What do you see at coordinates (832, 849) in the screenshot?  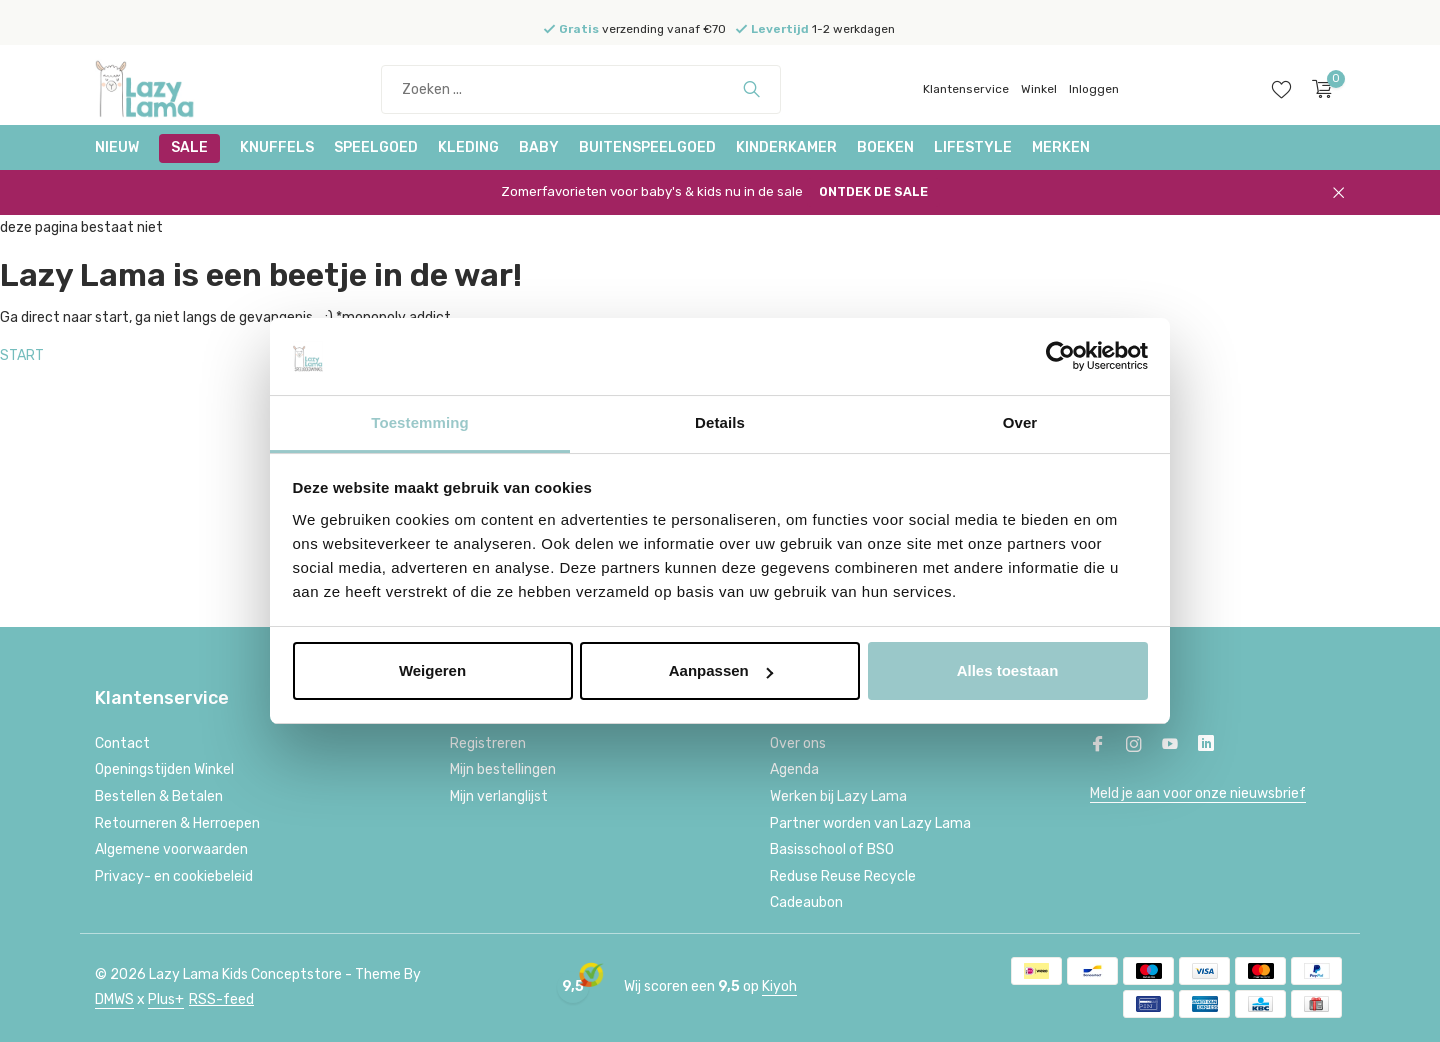 I see `Basisschool of BSO` at bounding box center [832, 849].